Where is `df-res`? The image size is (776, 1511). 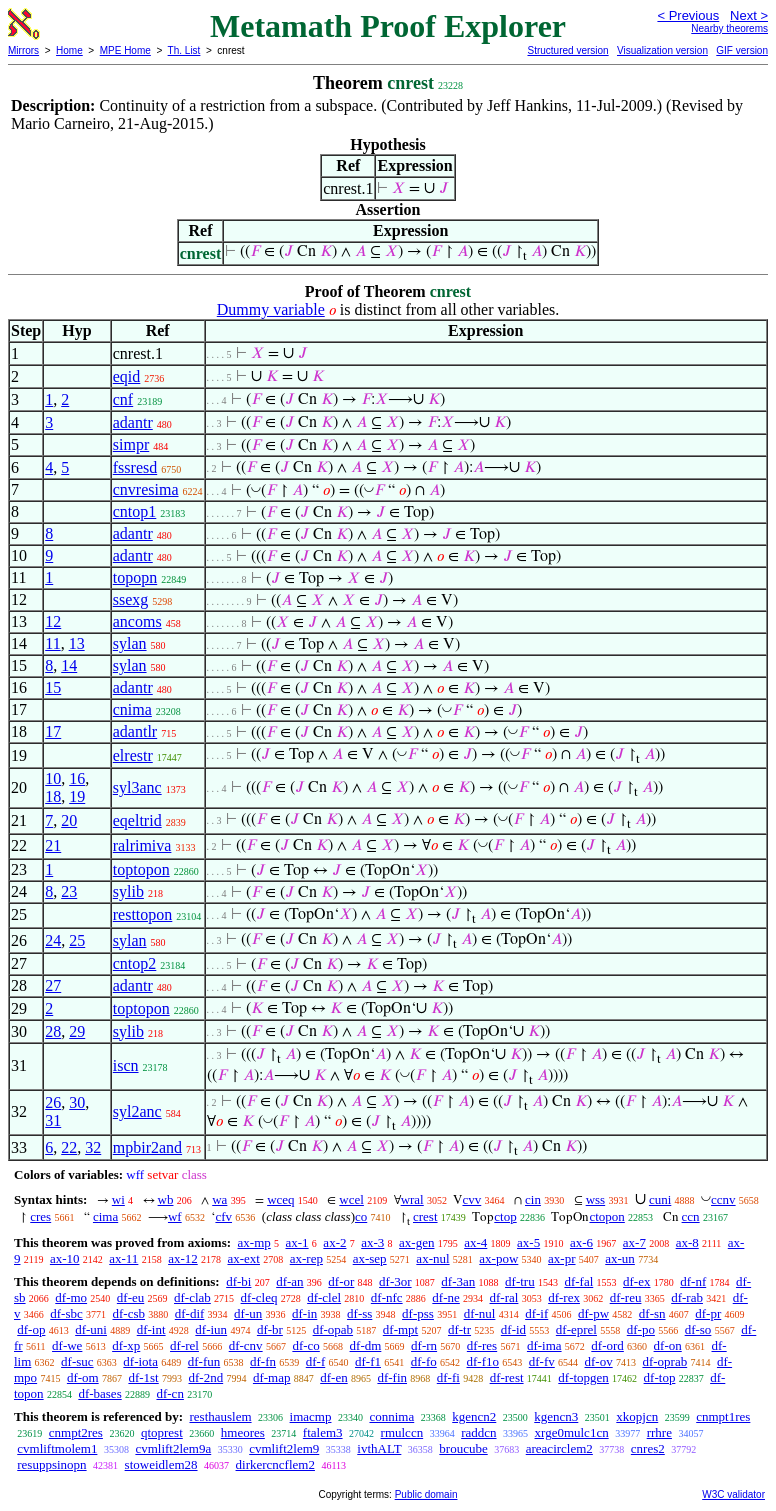
df-res is located at coordinates (482, 1345).